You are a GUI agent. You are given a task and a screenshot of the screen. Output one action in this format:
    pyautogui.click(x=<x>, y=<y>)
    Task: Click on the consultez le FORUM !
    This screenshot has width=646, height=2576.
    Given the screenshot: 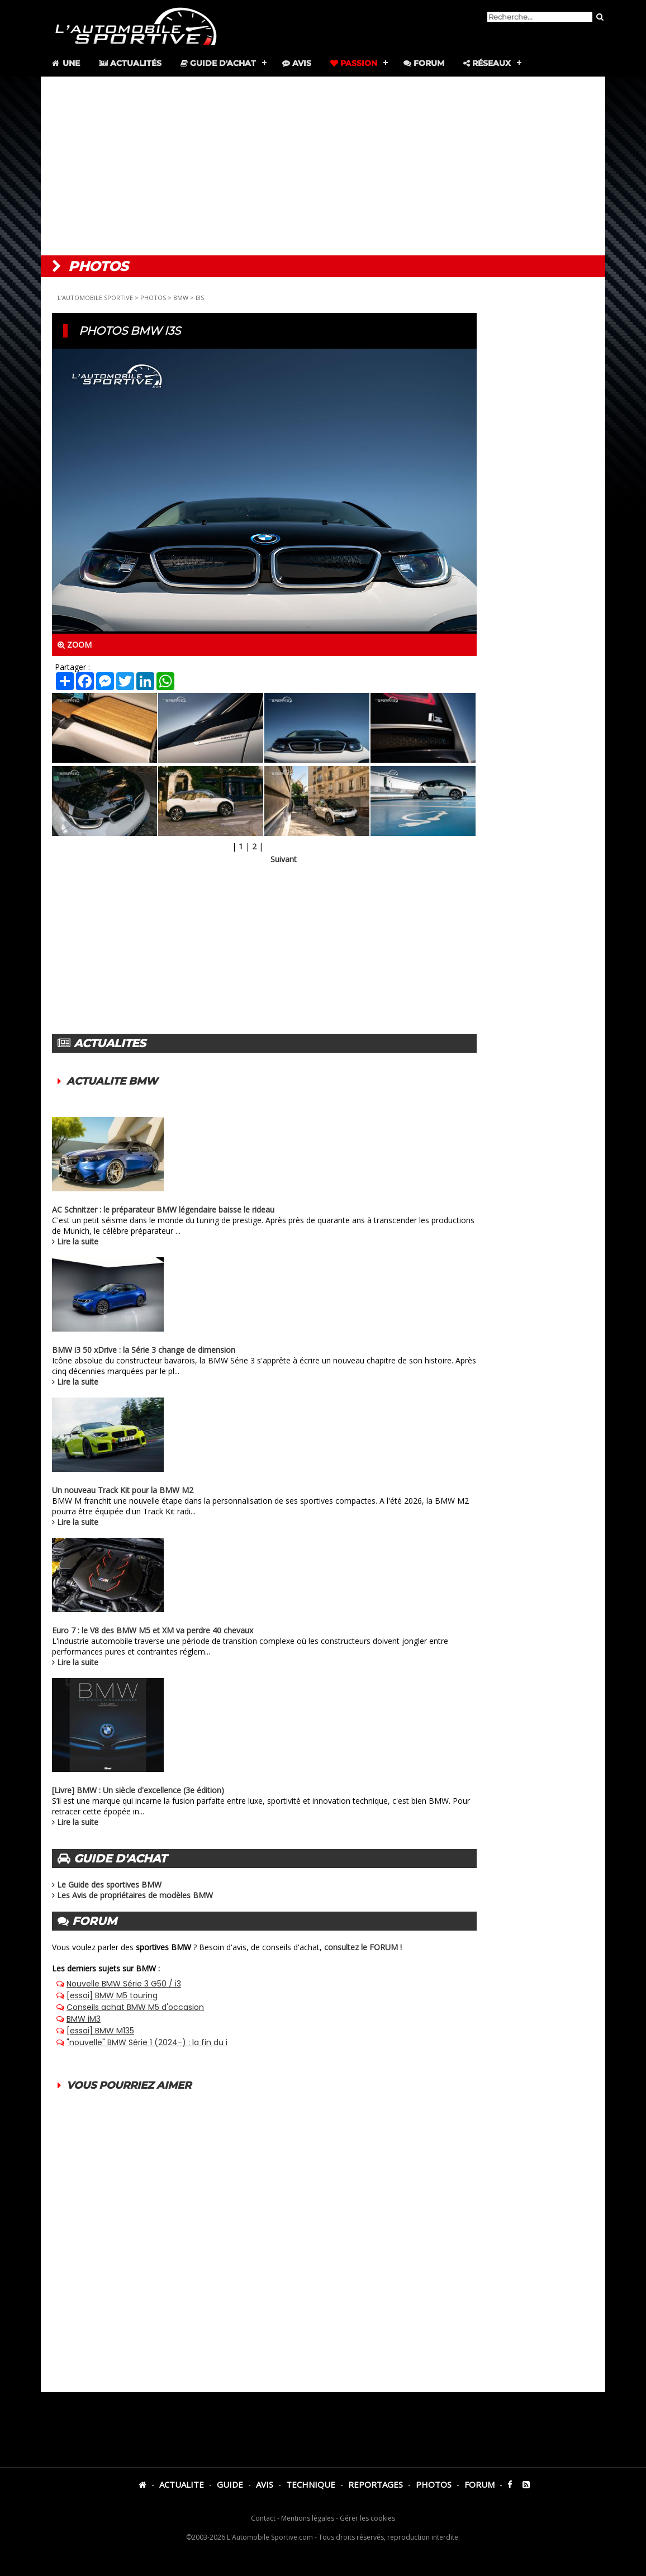 What is the action you would take?
    pyautogui.click(x=363, y=1947)
    